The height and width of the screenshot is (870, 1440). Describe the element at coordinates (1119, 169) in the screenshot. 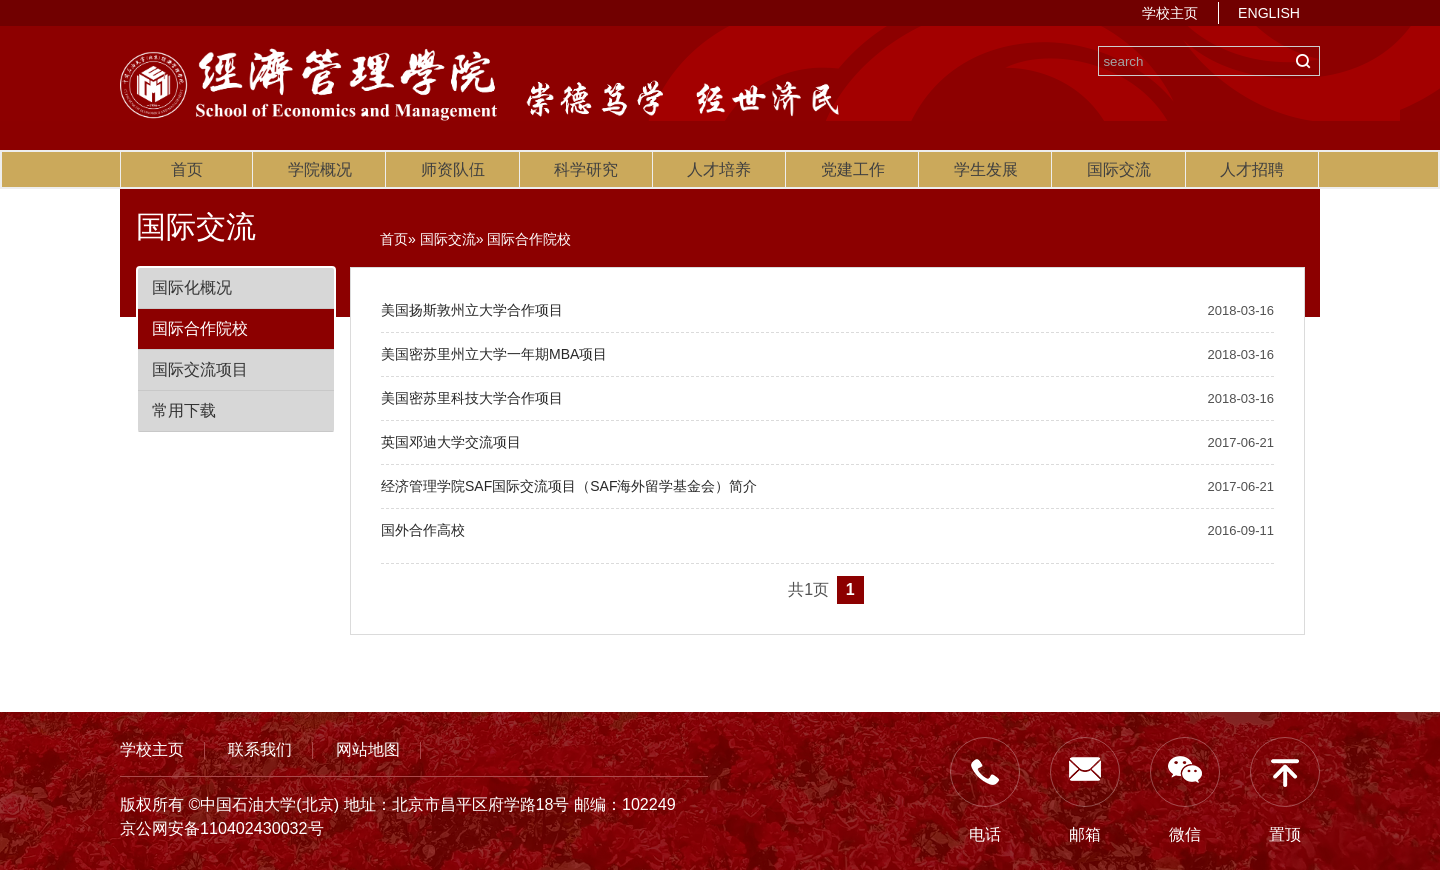

I see `国际交流` at that location.